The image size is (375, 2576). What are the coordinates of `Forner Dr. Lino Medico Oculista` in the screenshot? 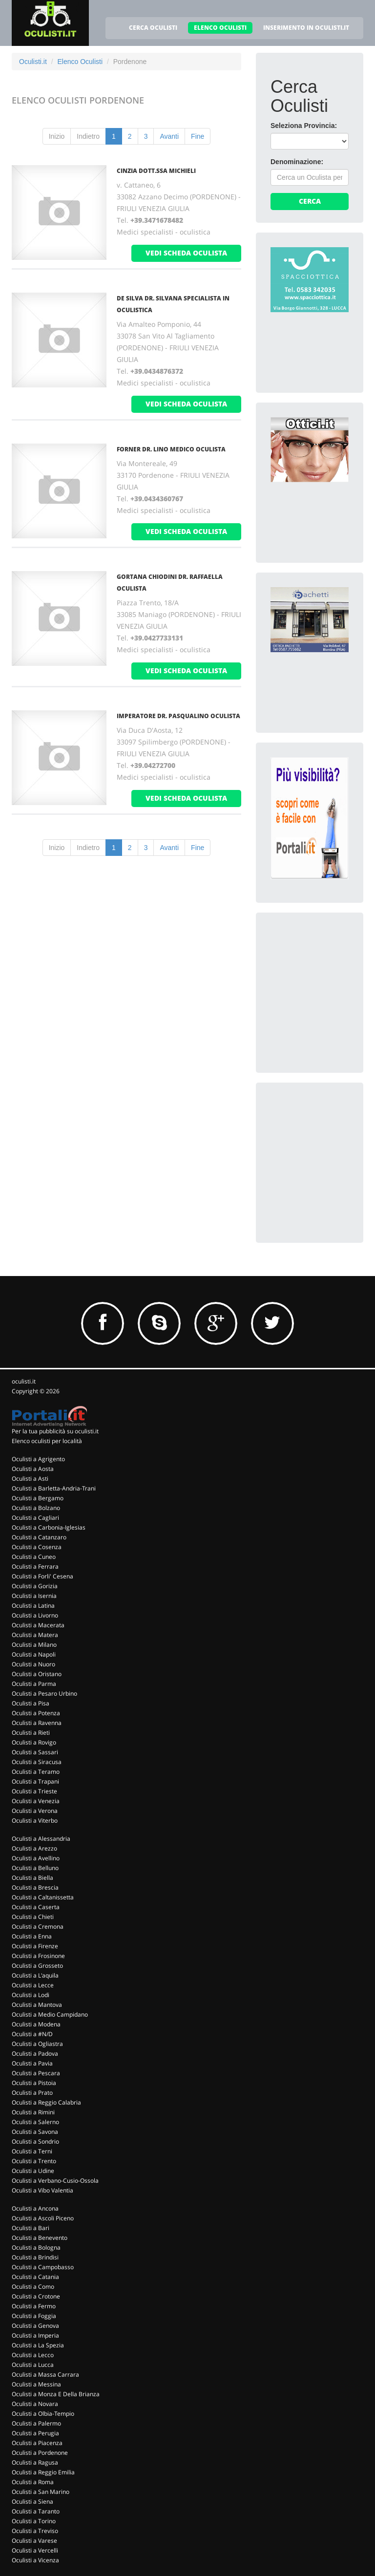 It's located at (171, 449).